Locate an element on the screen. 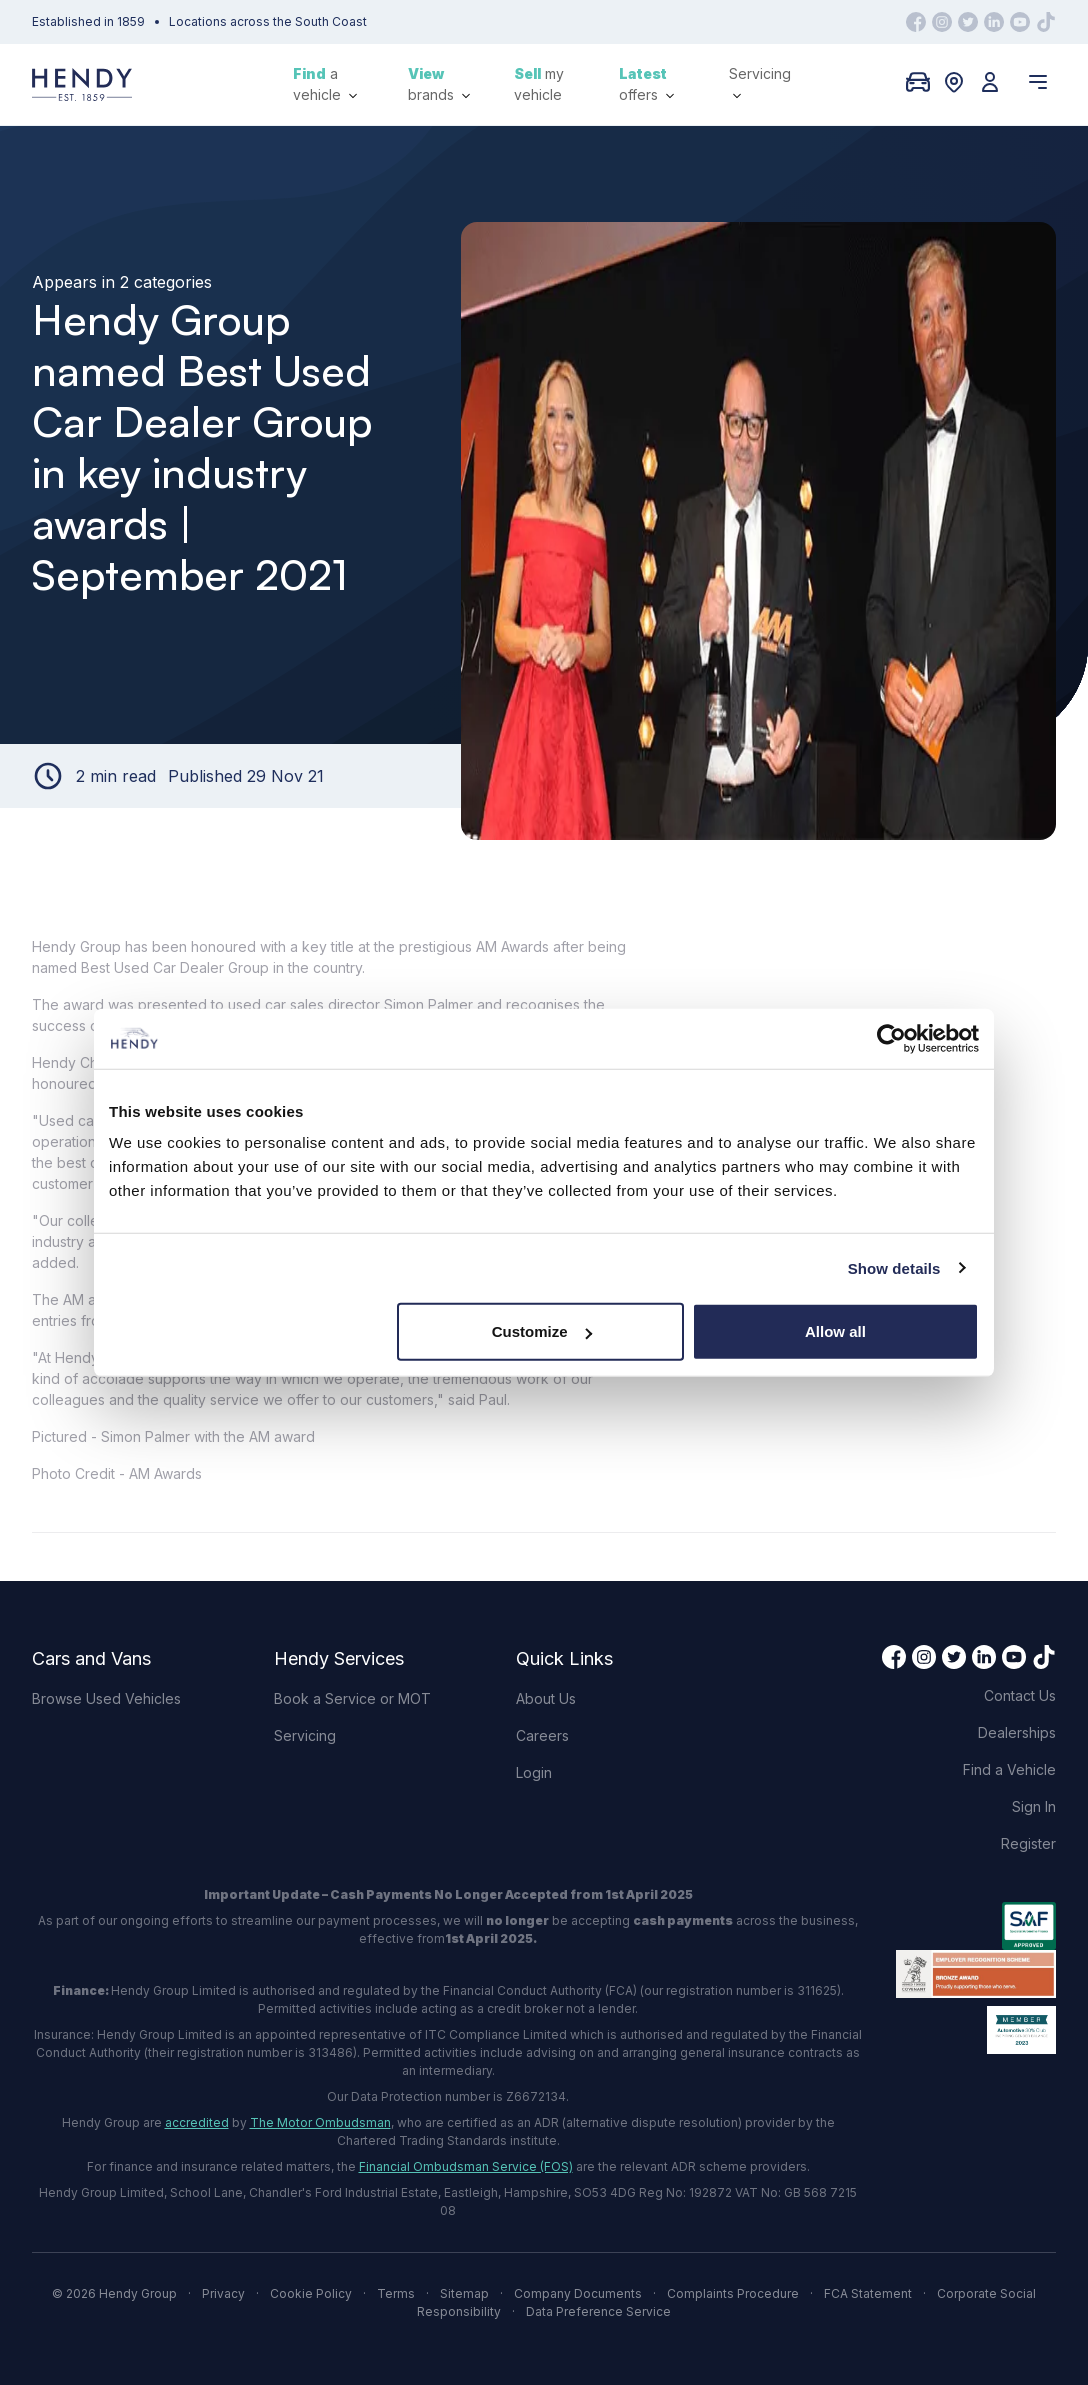 Image resolution: width=1088 pixels, height=2385 pixels. [Cookiebot by Usercentrics - opens in a new window] is located at coordinates (891, 1038).